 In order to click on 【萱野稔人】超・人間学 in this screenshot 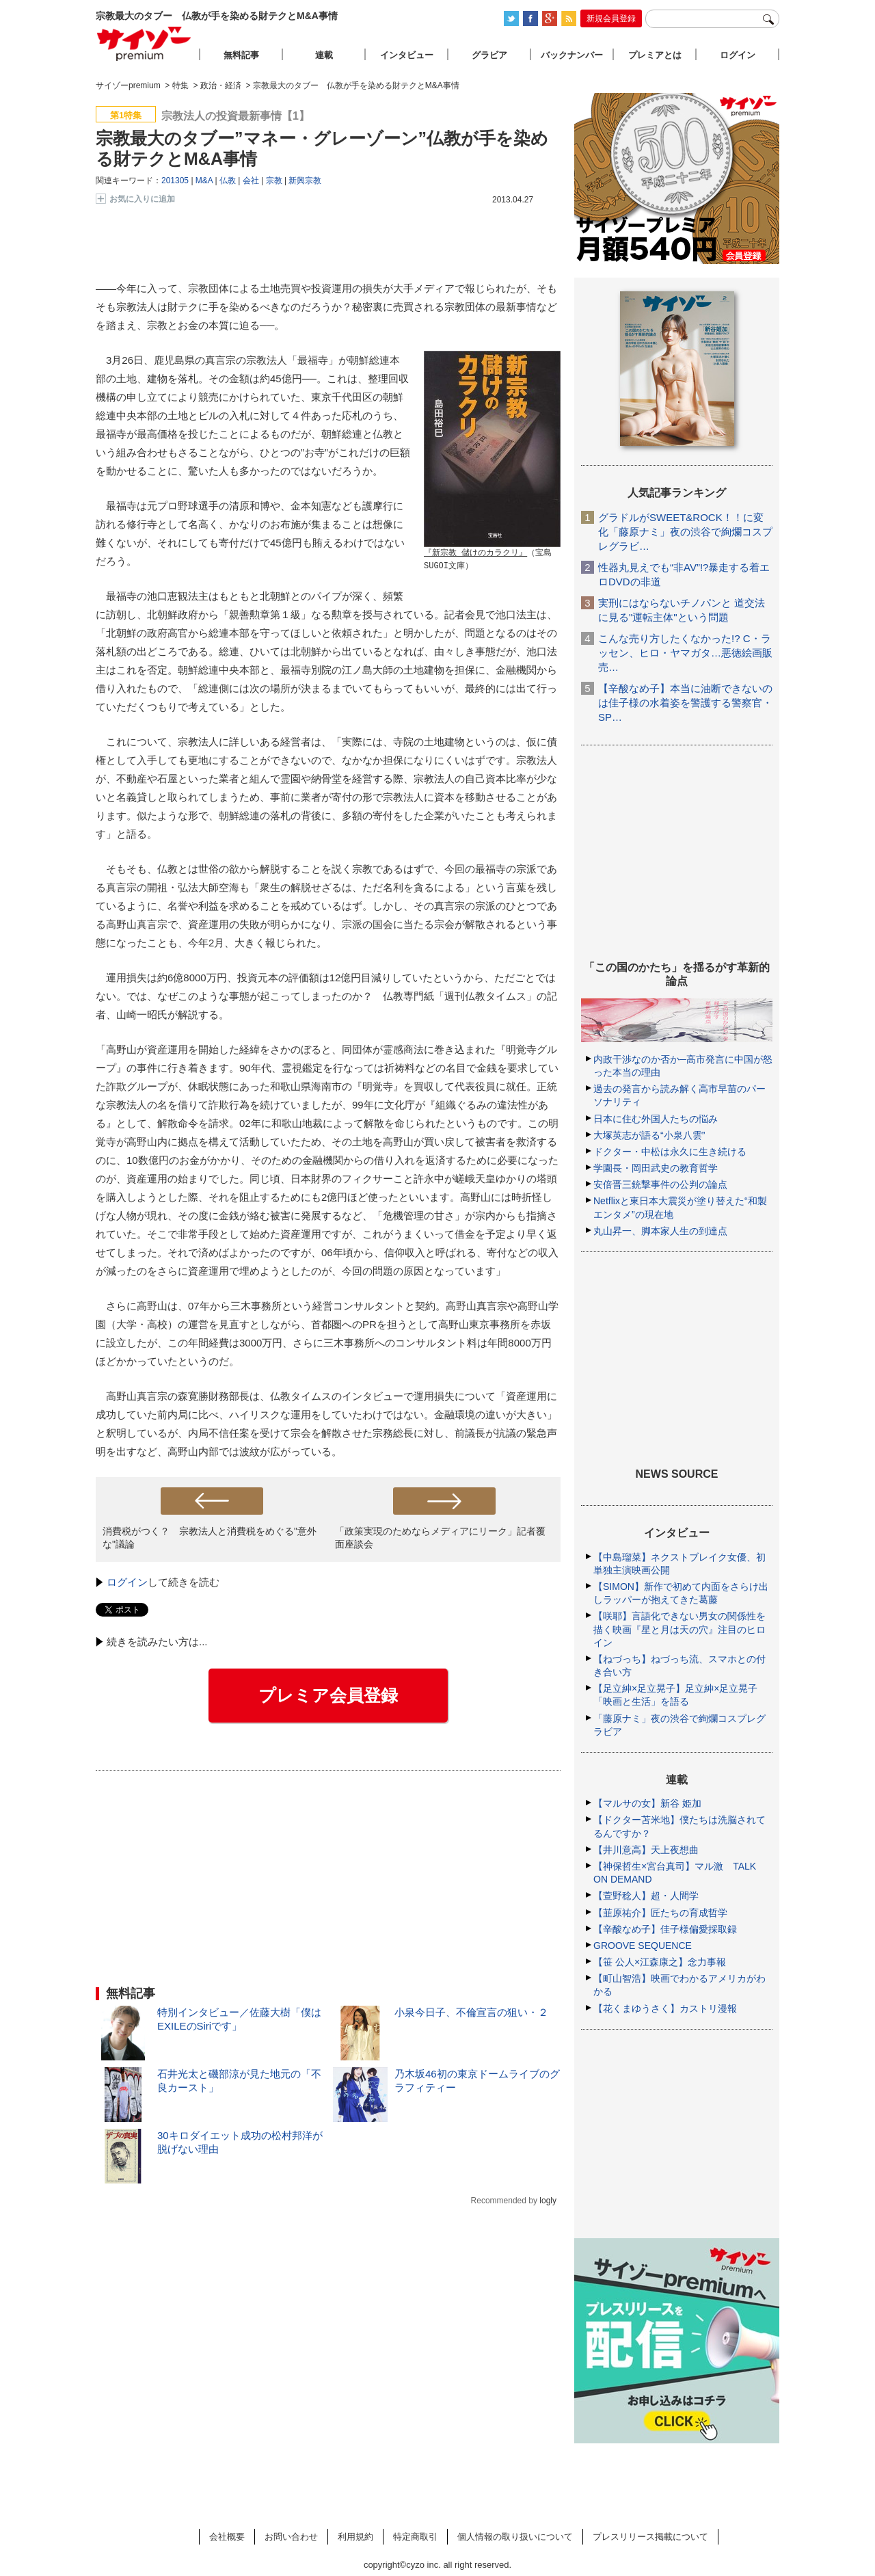, I will do `click(646, 1895)`.